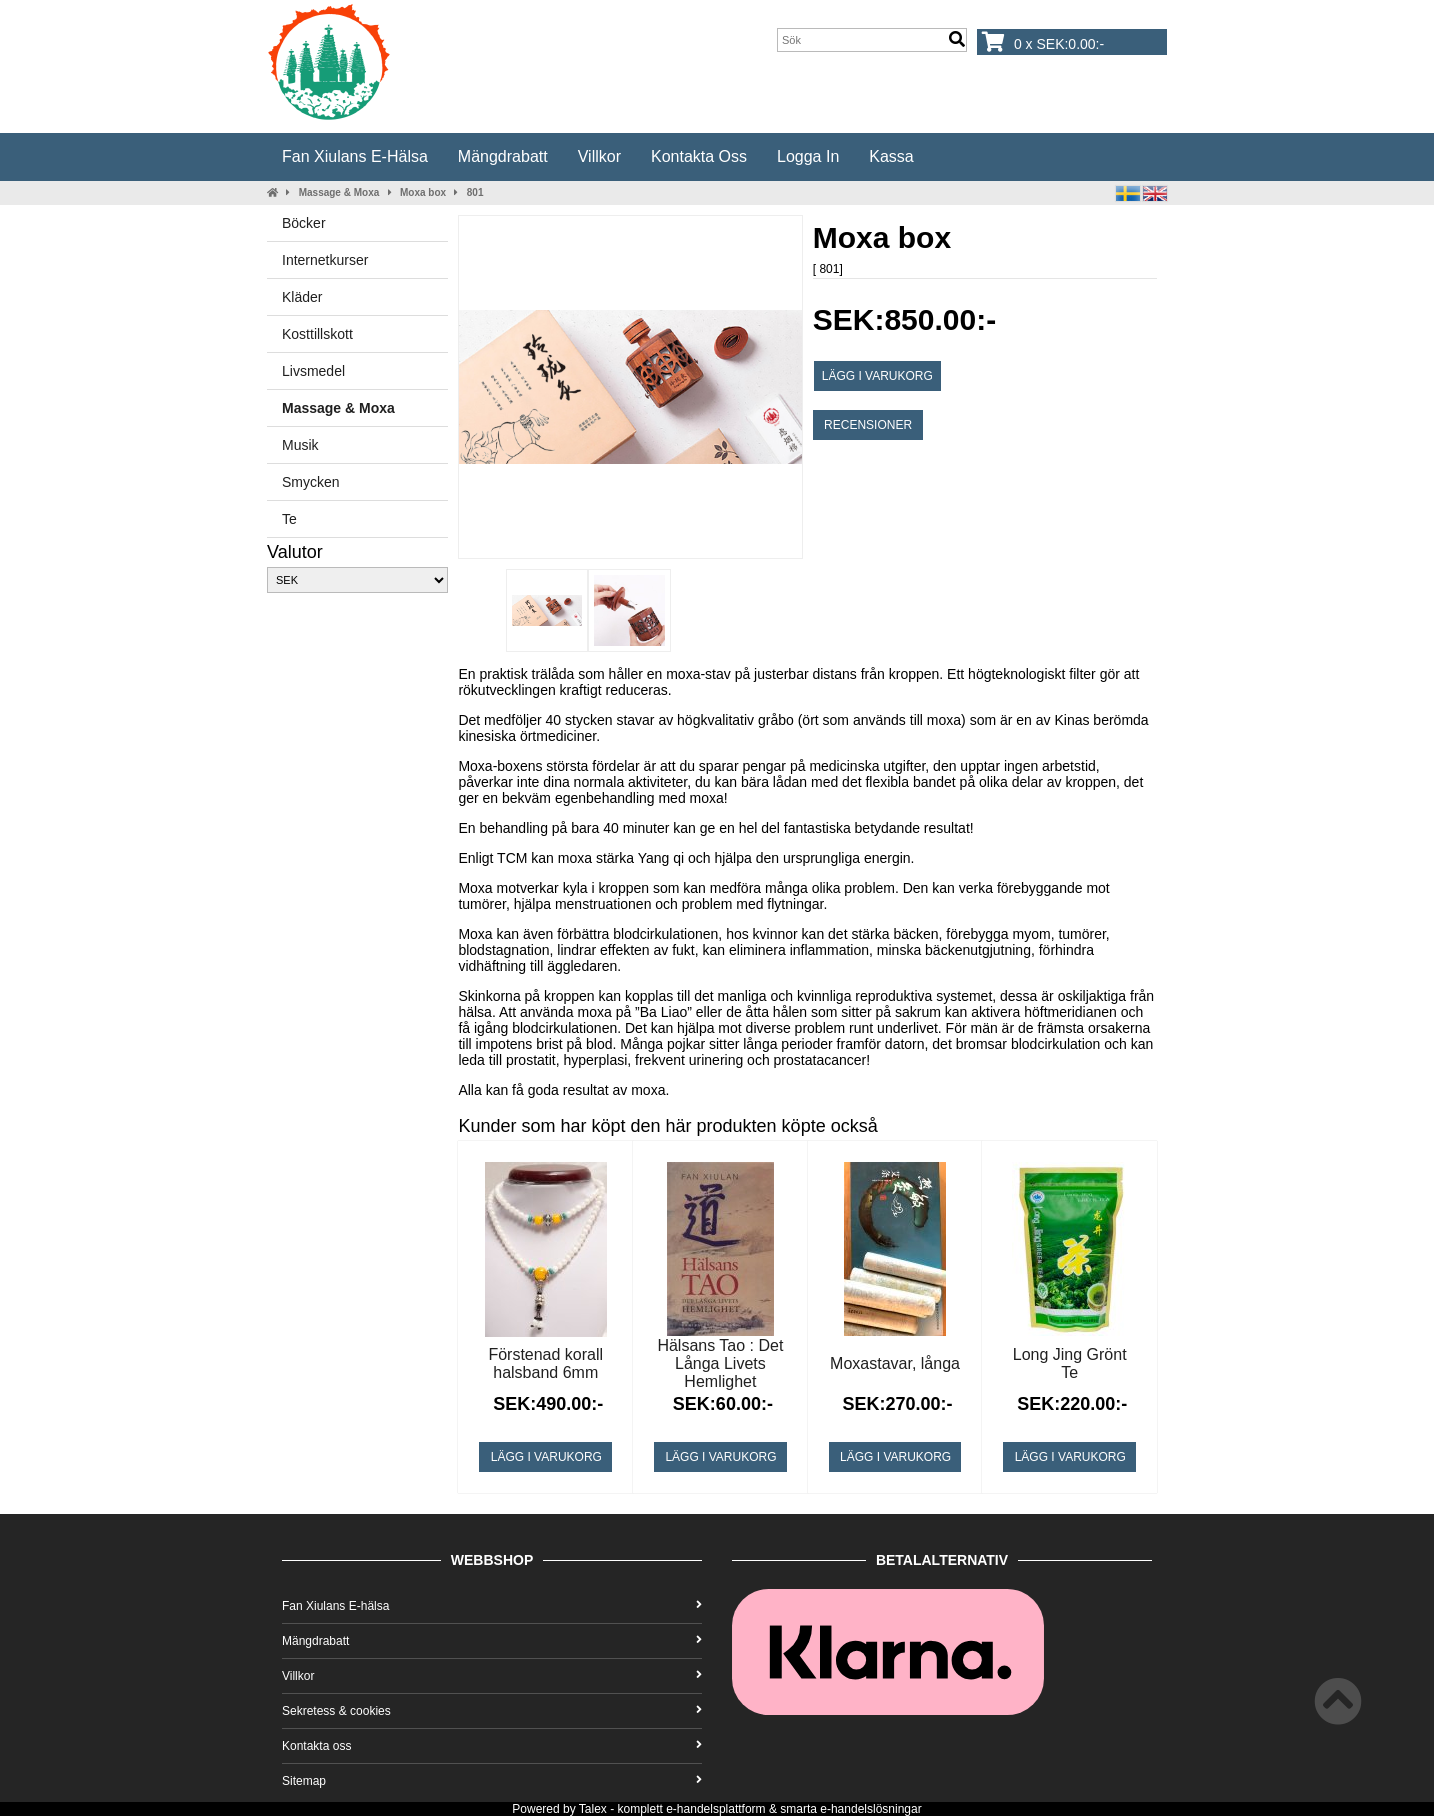 The width and height of the screenshot is (1434, 1816). What do you see at coordinates (289, 519) in the screenshot?
I see `Te` at bounding box center [289, 519].